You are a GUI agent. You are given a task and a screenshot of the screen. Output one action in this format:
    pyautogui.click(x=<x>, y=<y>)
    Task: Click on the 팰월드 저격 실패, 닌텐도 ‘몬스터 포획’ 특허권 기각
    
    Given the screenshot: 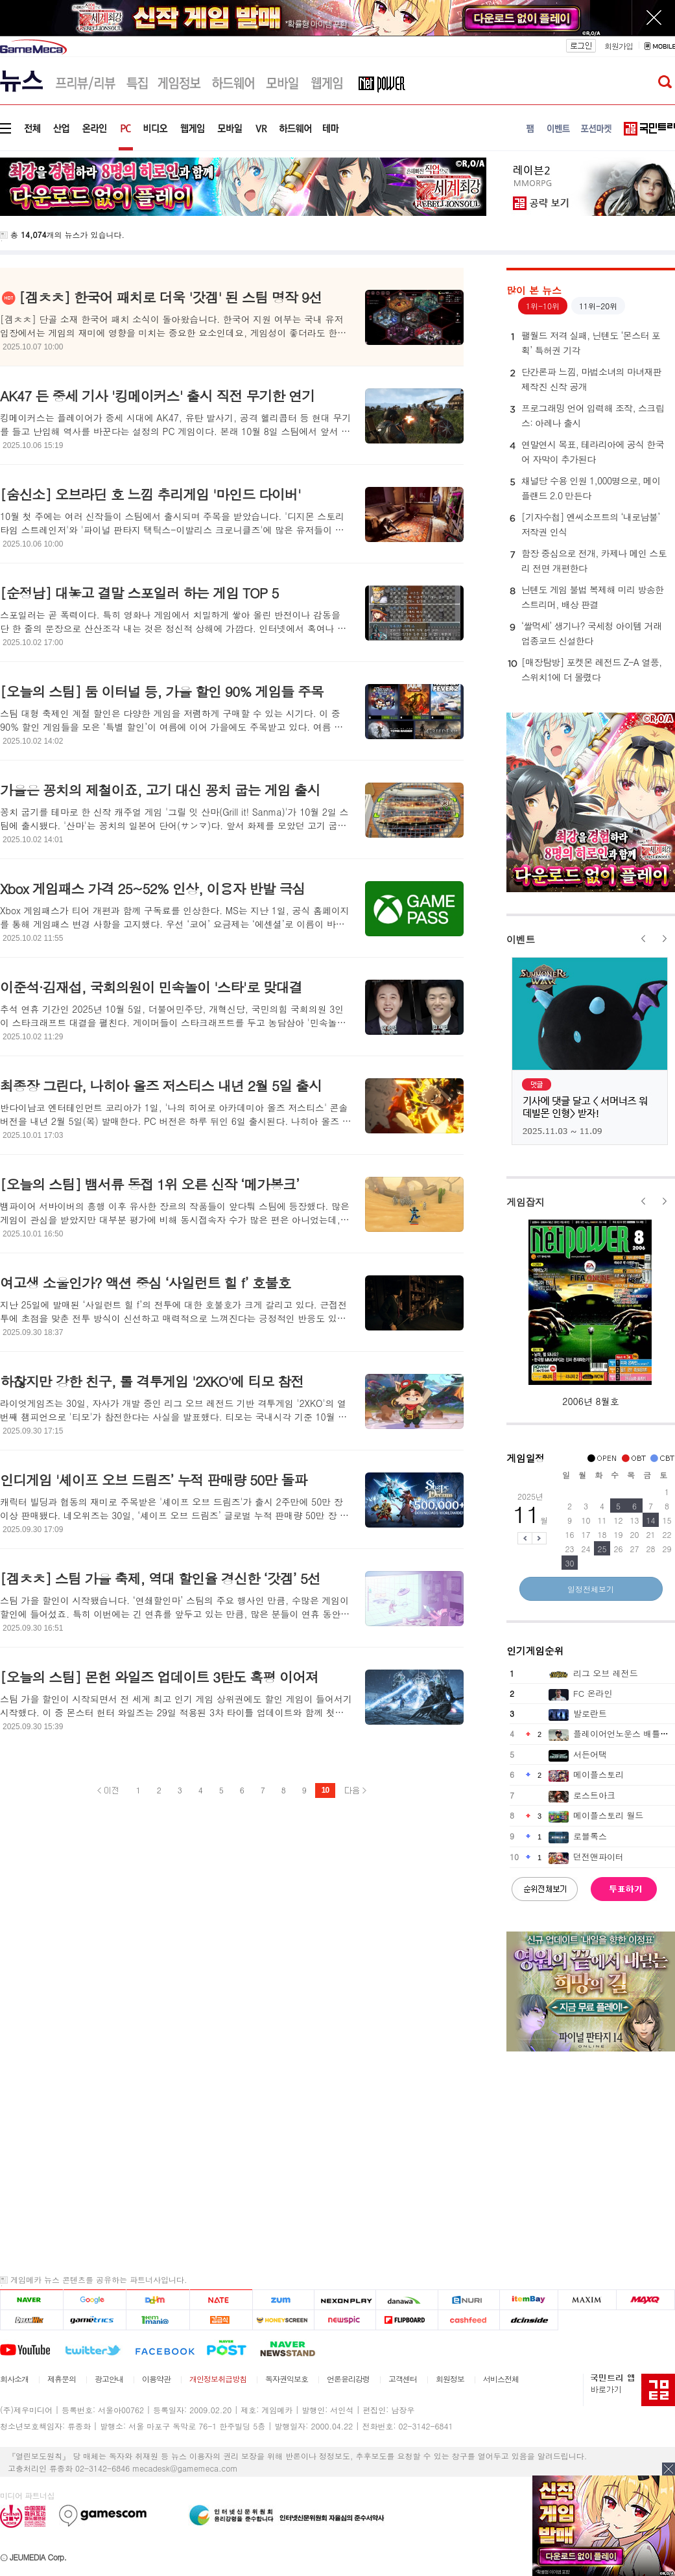 What is the action you would take?
    pyautogui.click(x=584, y=342)
    